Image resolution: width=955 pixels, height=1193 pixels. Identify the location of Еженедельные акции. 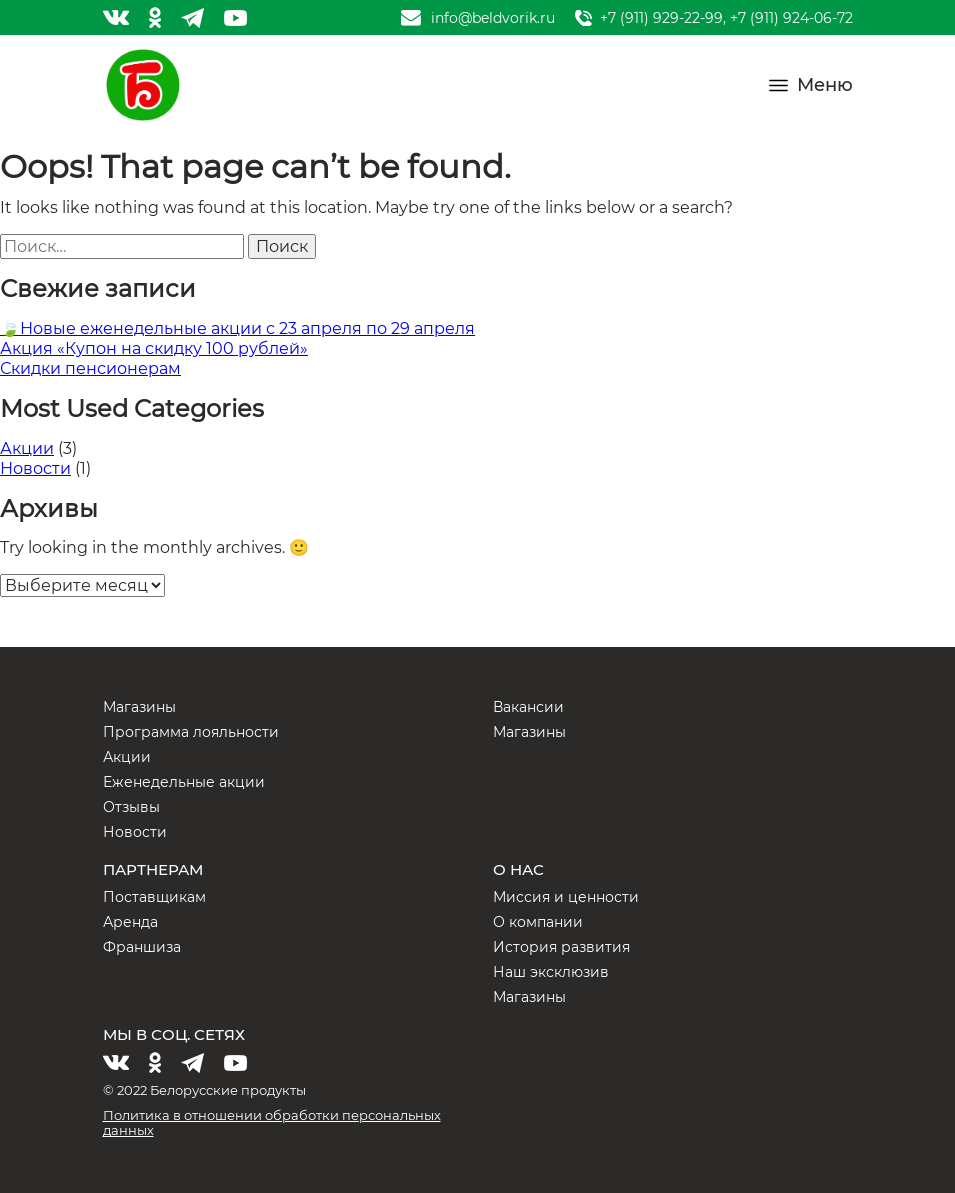
(184, 782).